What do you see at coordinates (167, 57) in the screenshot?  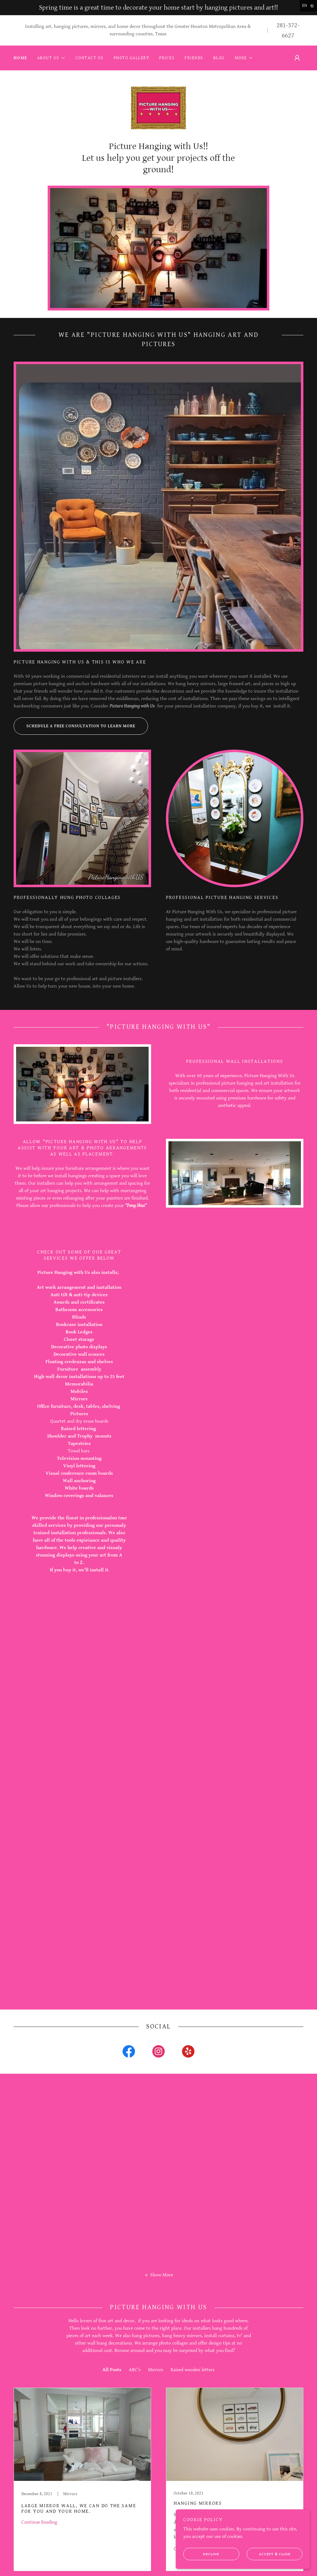 I see `Prices [link]` at bounding box center [167, 57].